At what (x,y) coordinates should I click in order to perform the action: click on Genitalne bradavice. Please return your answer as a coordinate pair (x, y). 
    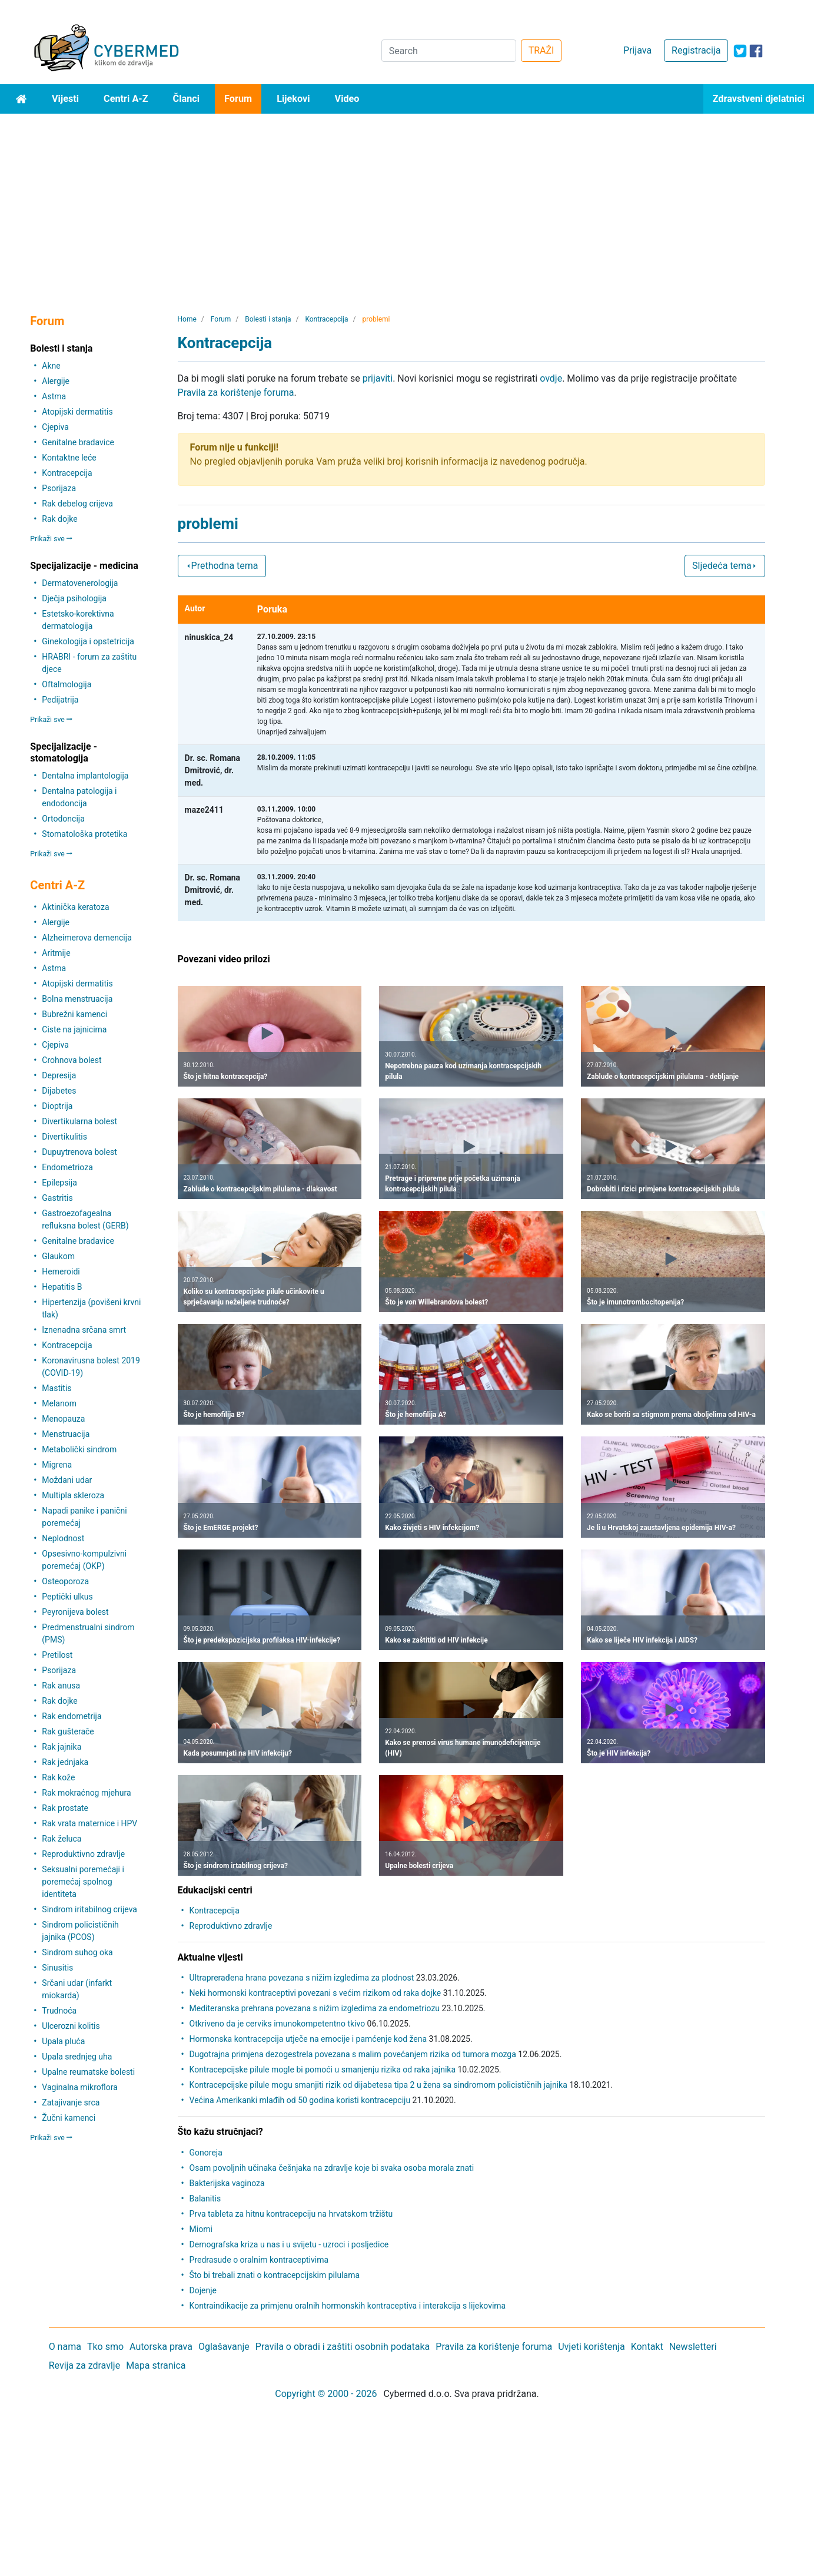
    Looking at the image, I should click on (78, 442).